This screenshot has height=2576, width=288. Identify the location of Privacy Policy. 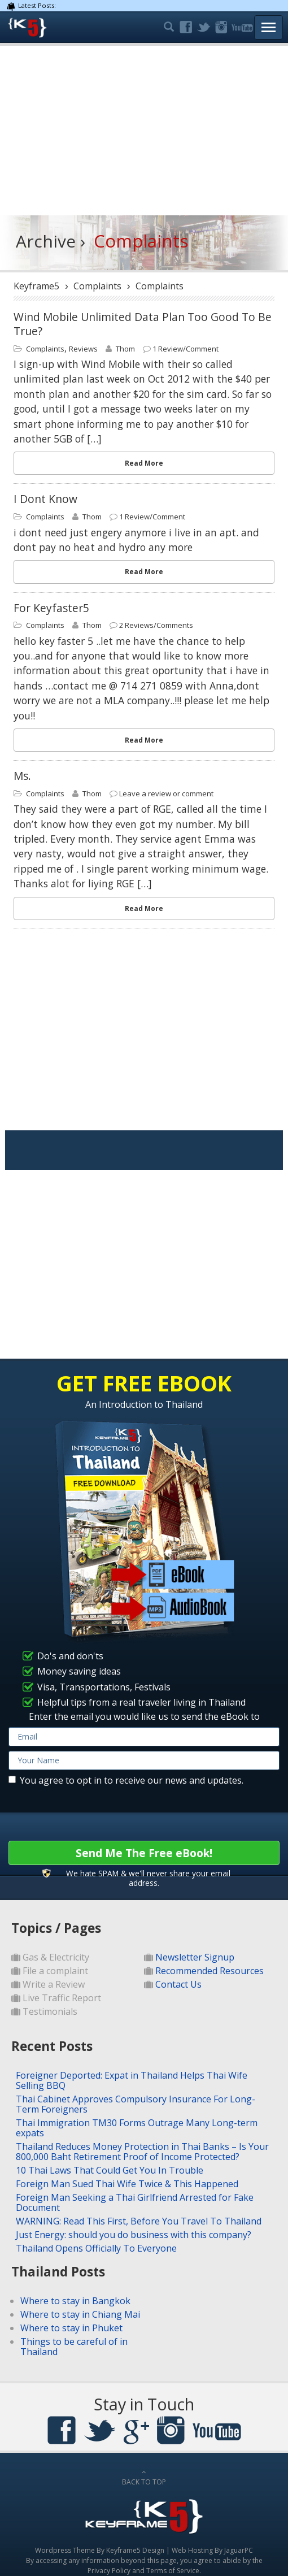
(109, 2570).